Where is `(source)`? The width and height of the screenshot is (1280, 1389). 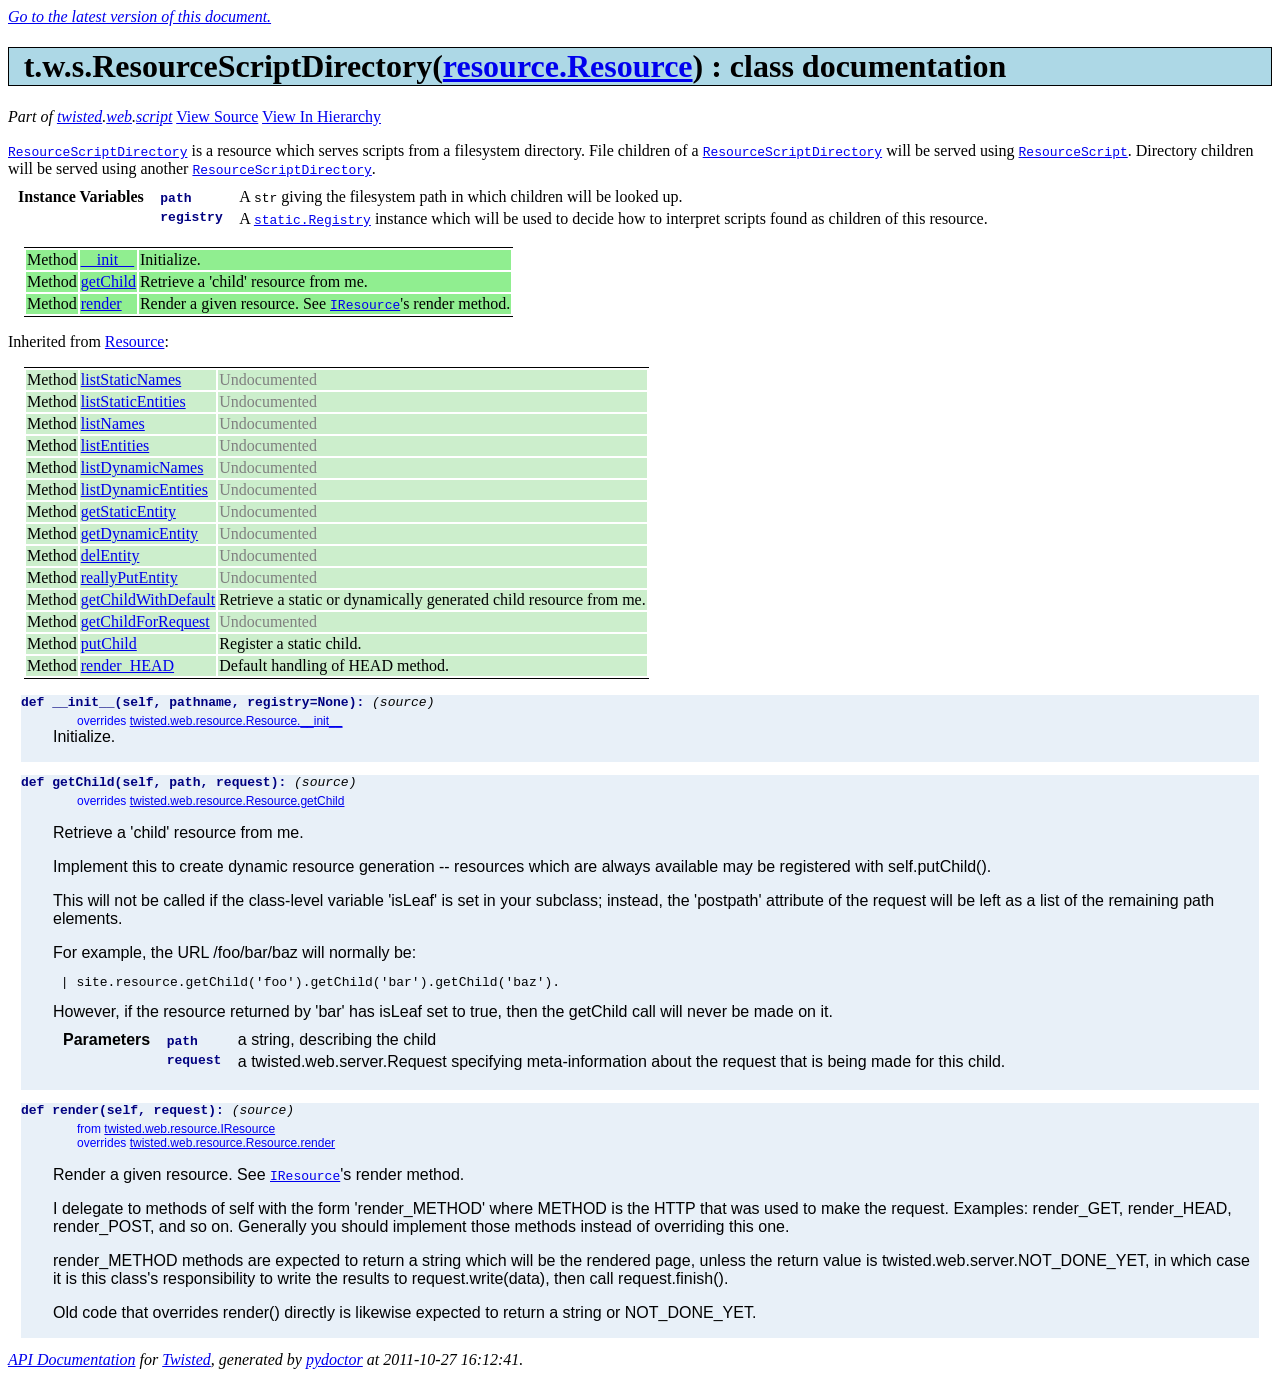
(source) is located at coordinates (403, 704).